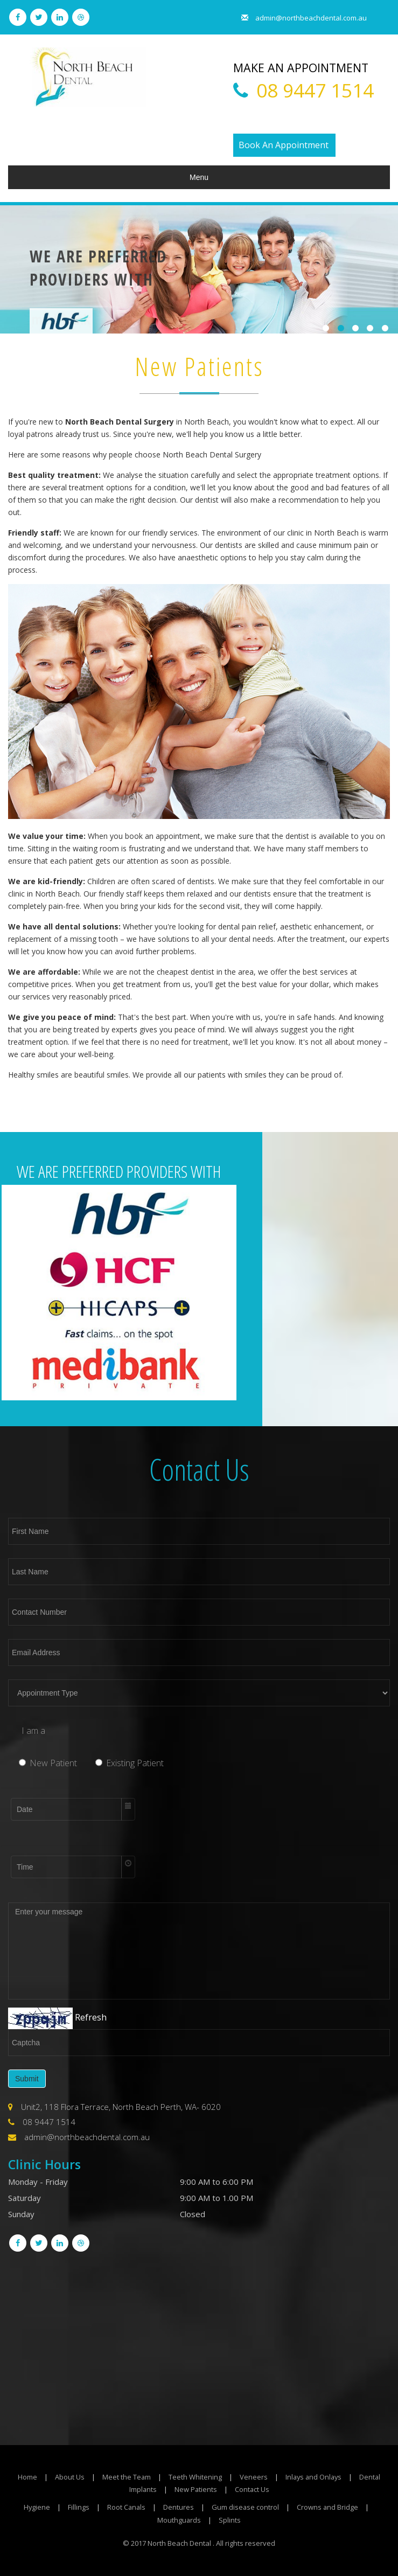  Describe the element at coordinates (126, 2507) in the screenshot. I see `Root Canals` at that location.